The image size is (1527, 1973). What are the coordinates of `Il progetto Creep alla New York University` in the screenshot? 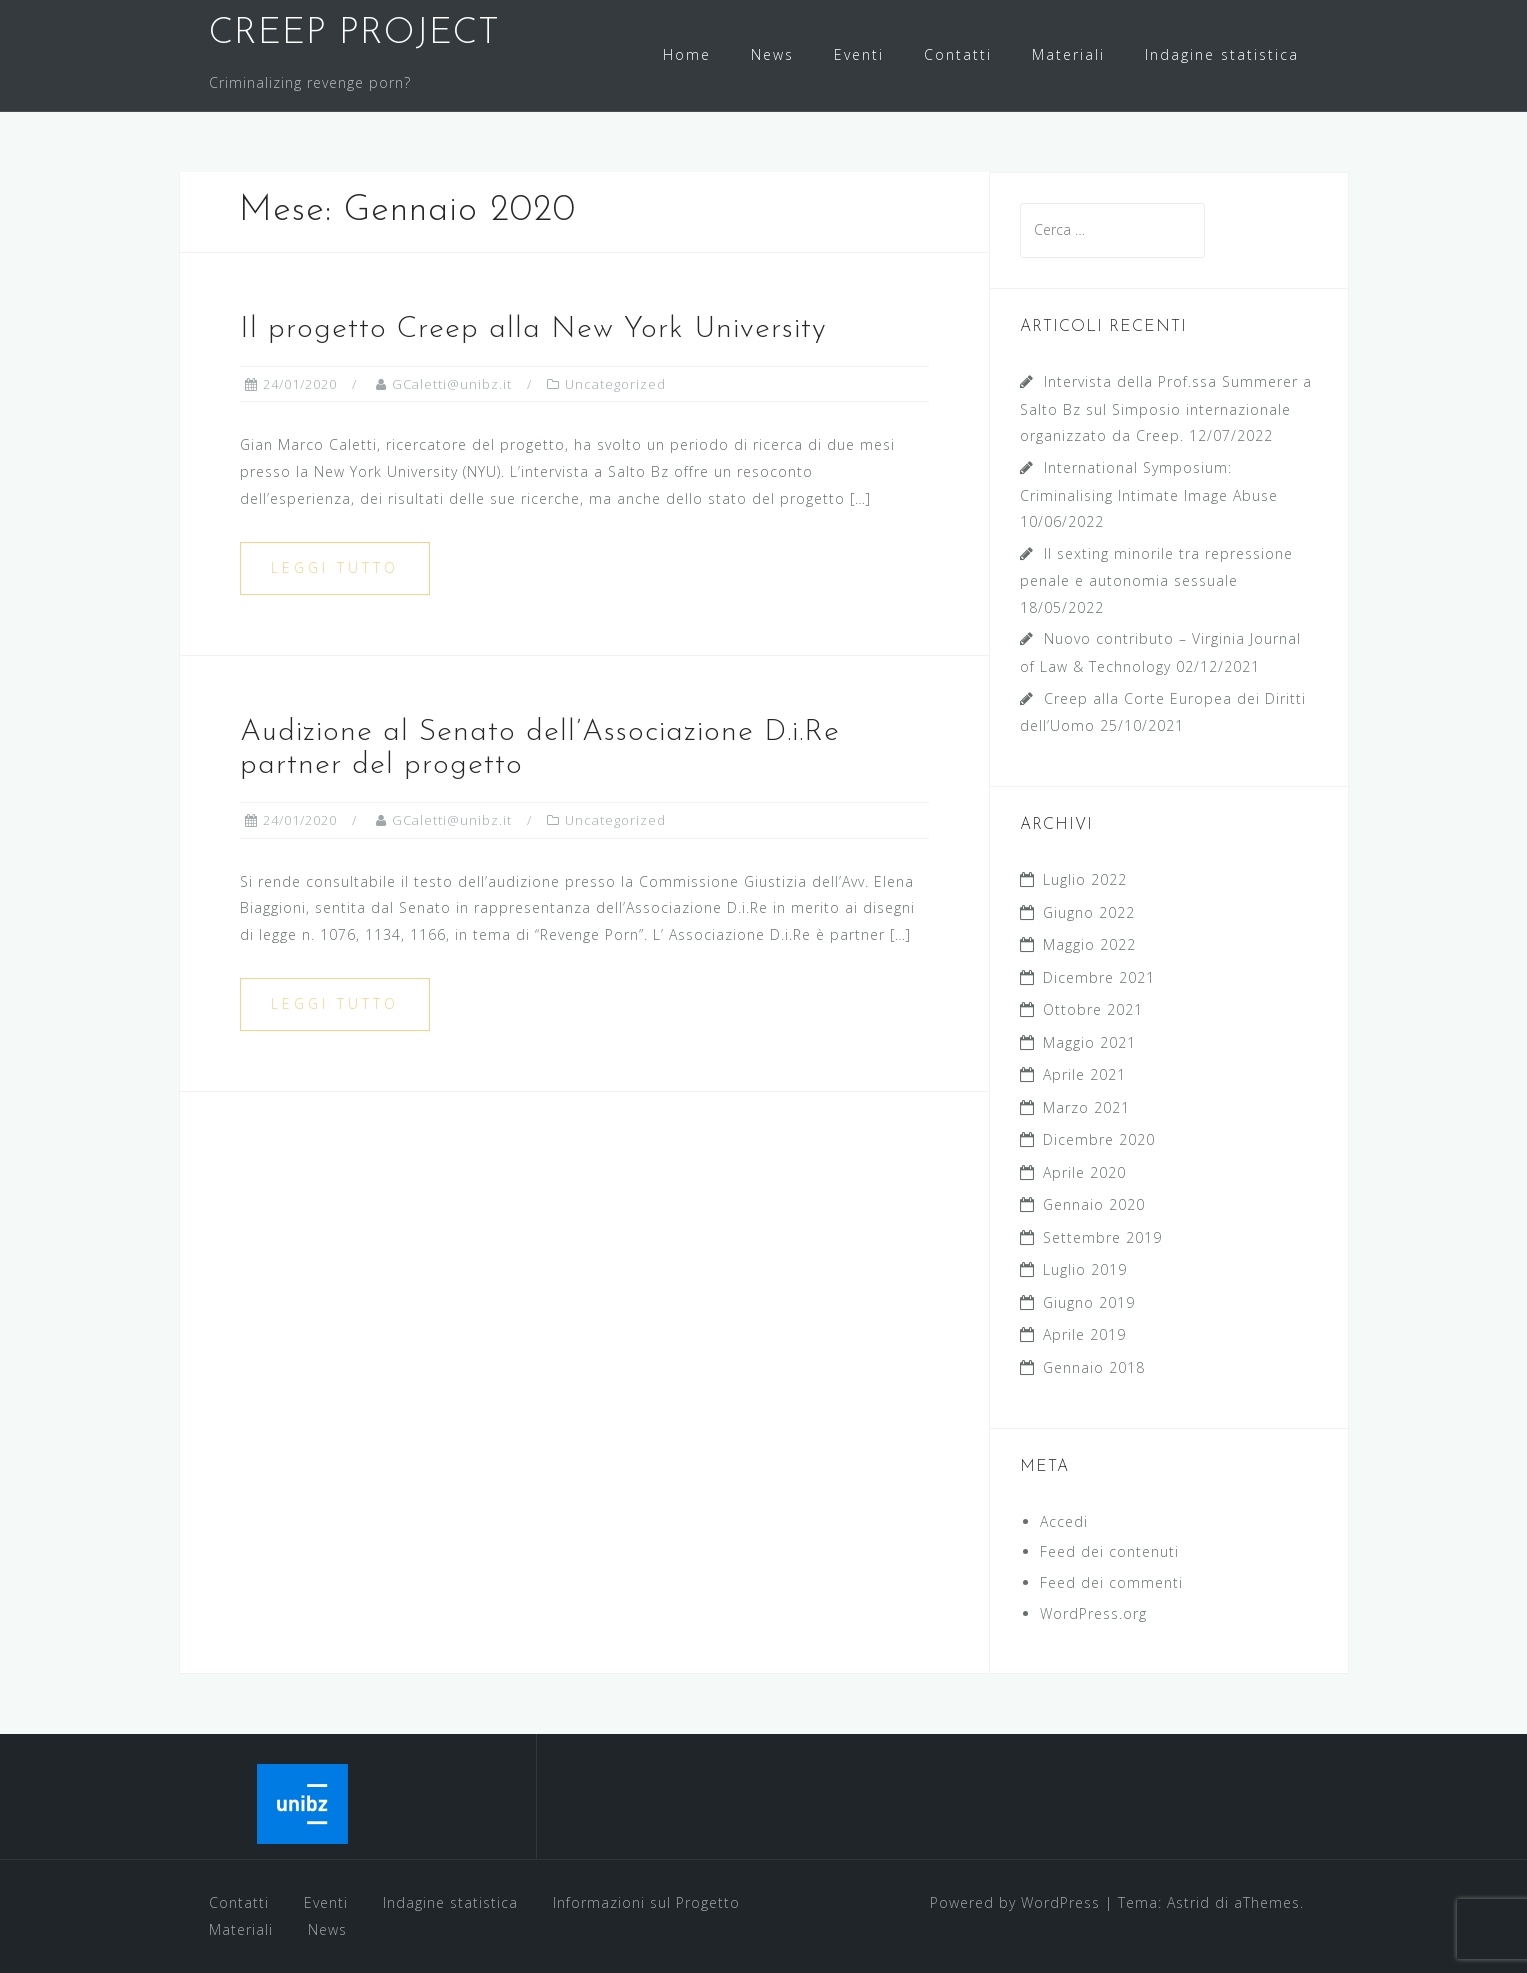 It's located at (533, 329).